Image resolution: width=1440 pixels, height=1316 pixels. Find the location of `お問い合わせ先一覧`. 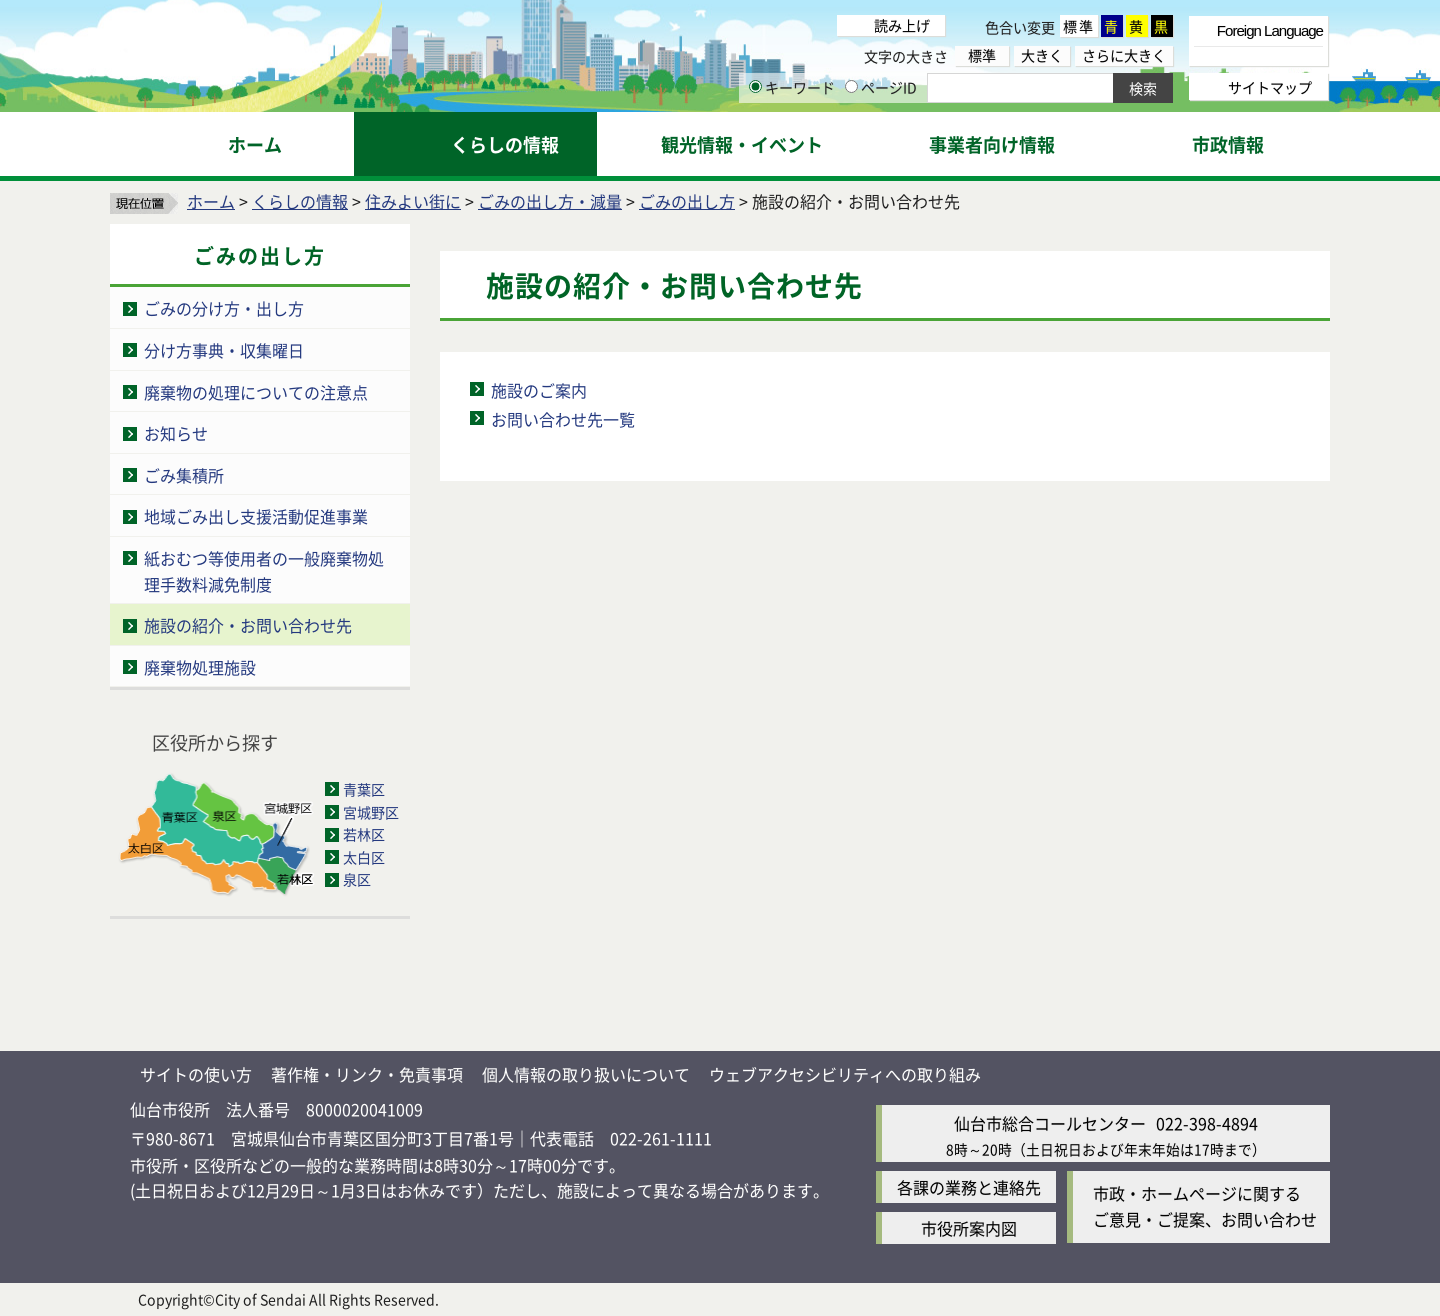

お問い合わせ先一覧 is located at coordinates (563, 419).